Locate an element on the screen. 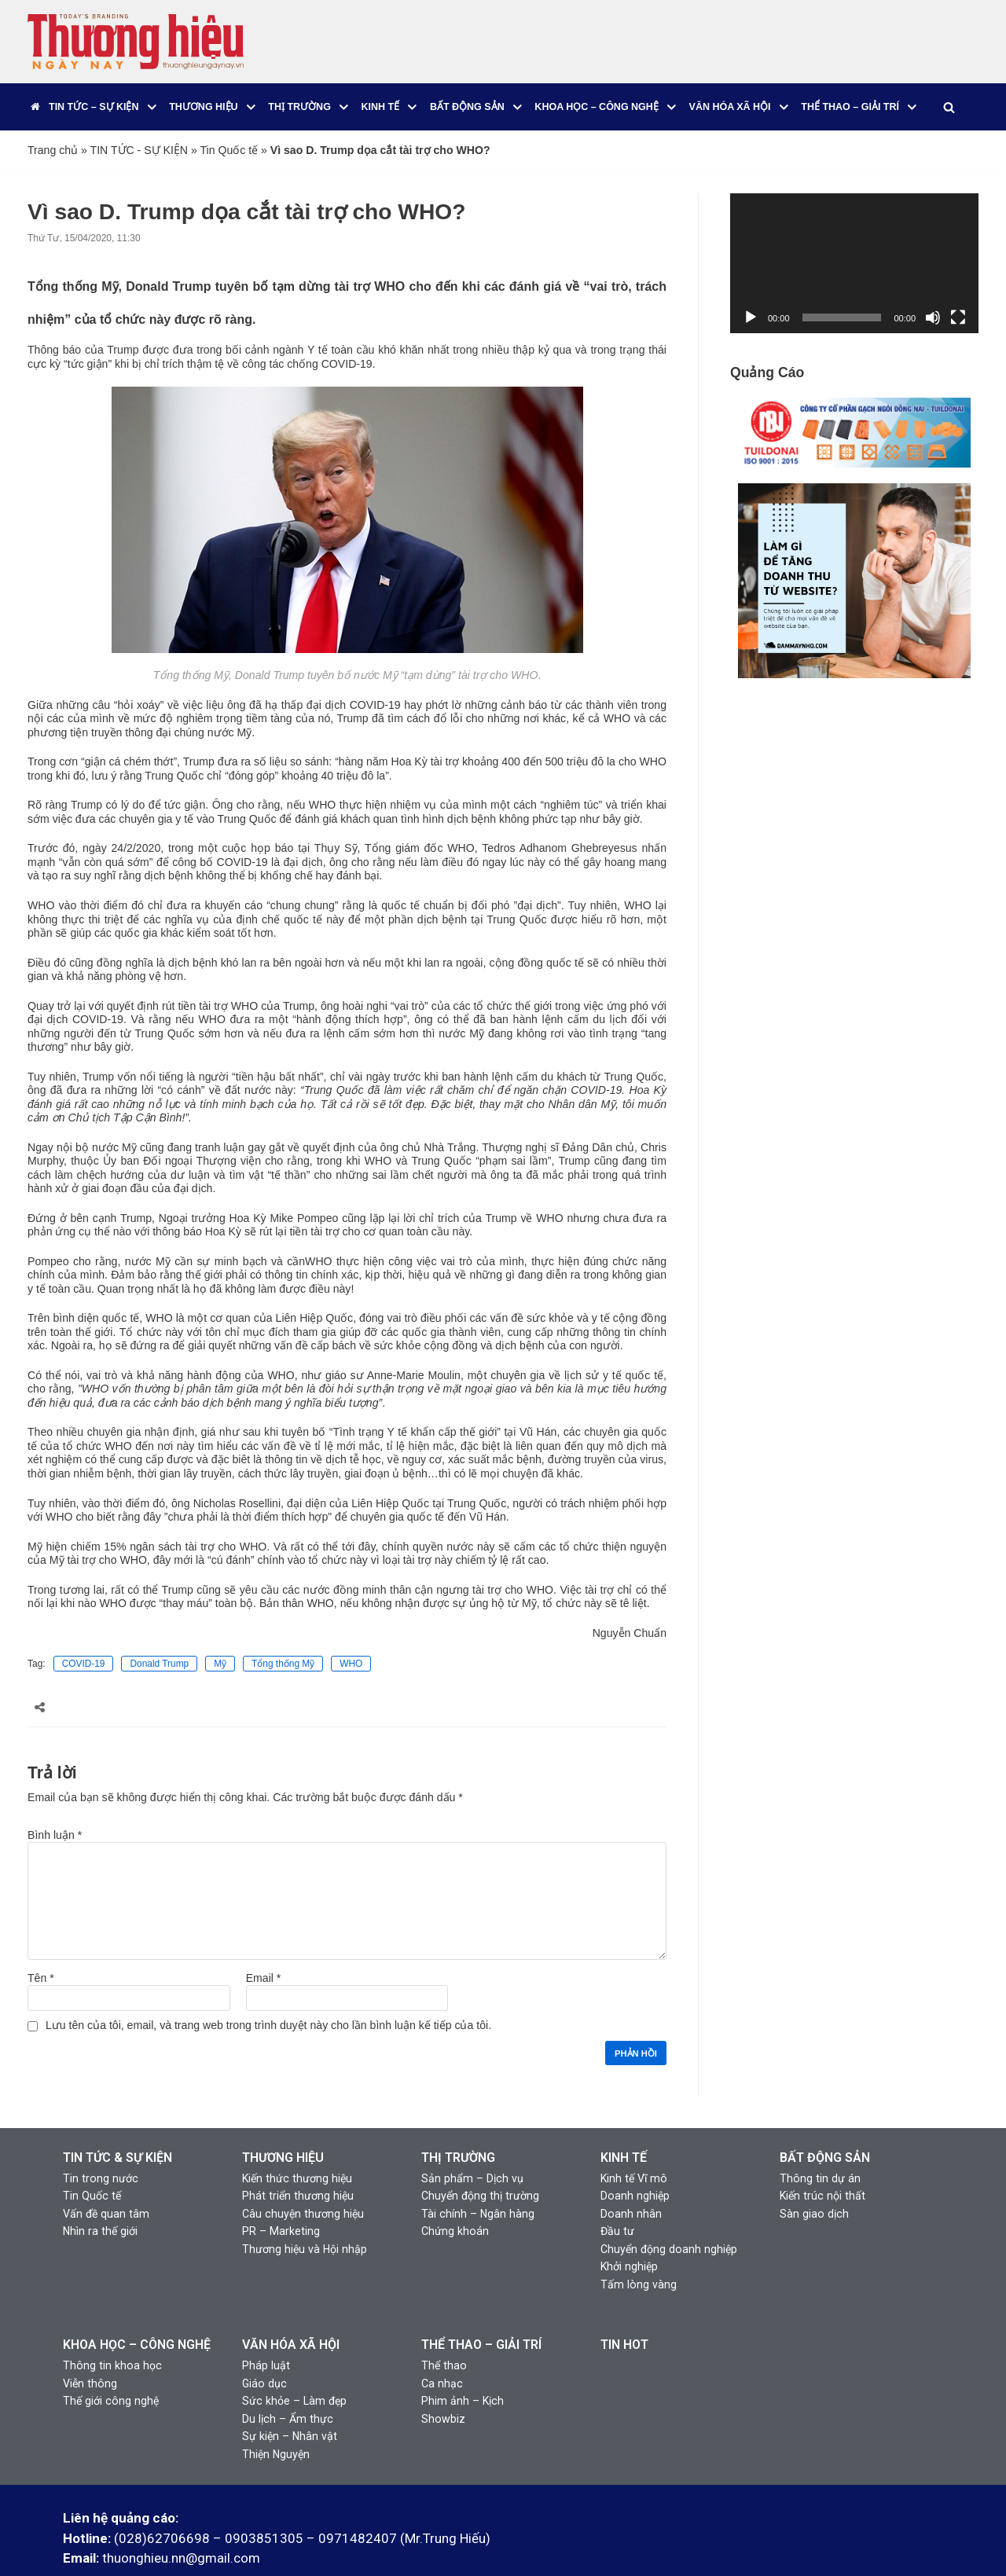 The height and width of the screenshot is (2576, 1006). Email is located at coordinates (263, 1945).